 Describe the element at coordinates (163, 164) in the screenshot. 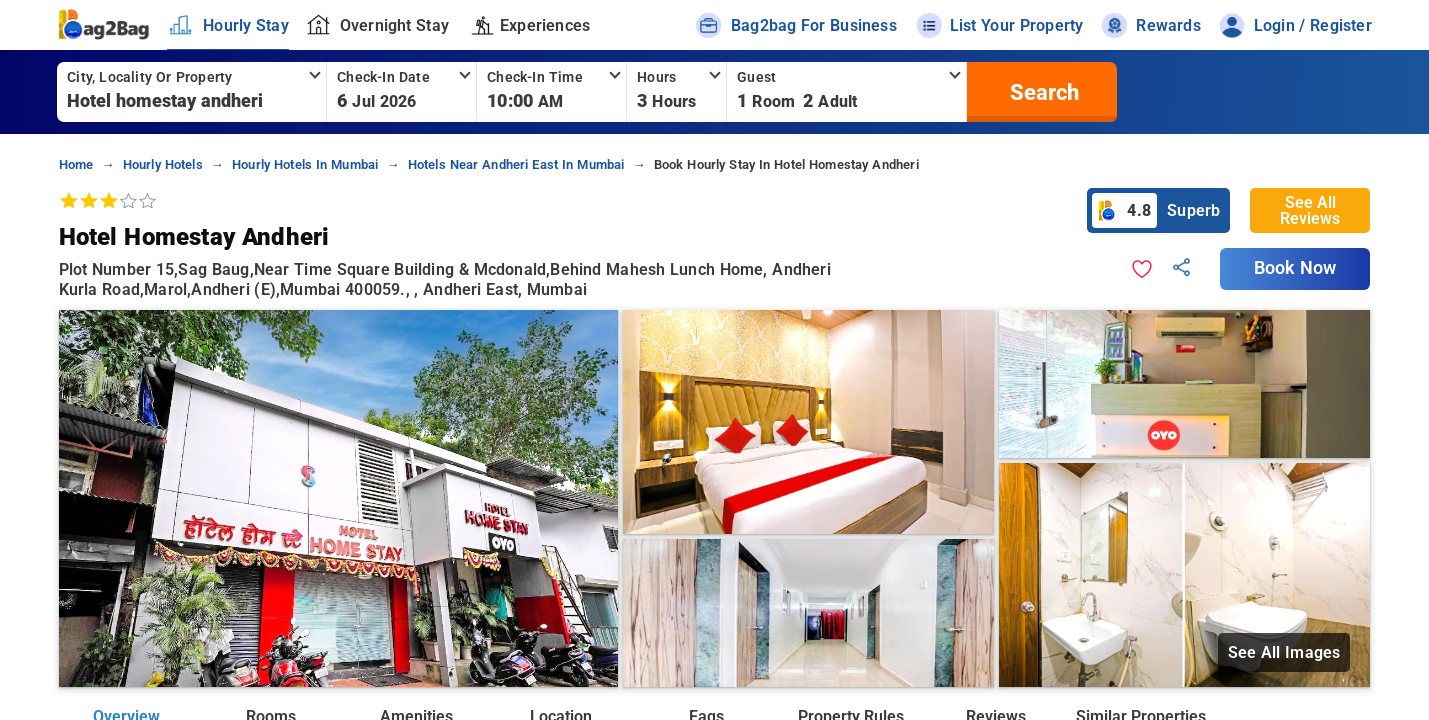

I see `hourly hotels` at that location.